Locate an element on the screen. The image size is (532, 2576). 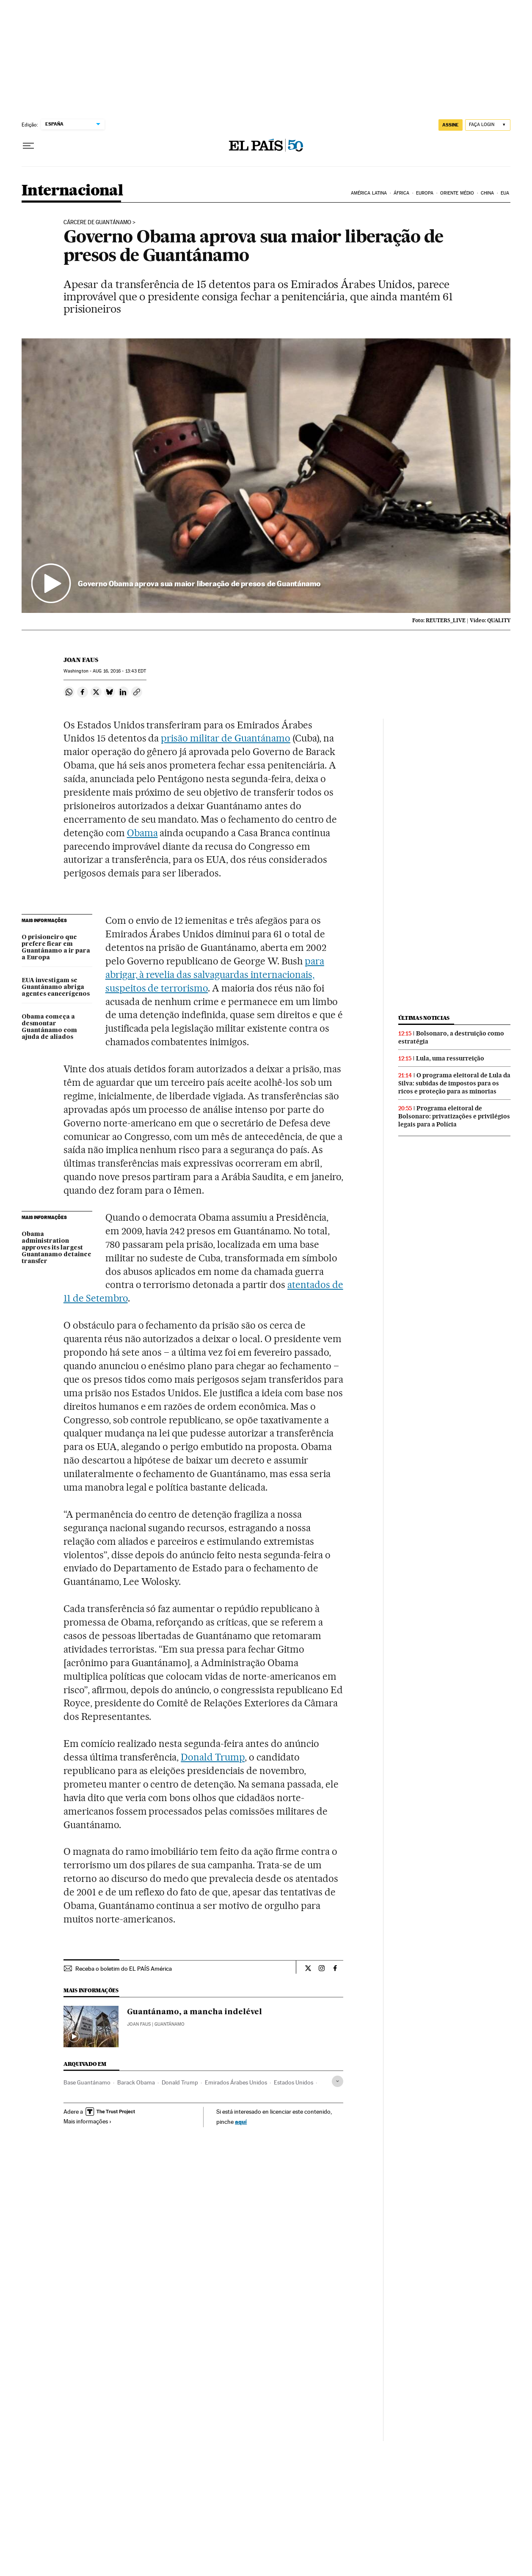
Obama administration approves its largest Guantanamo detainee transfer is located at coordinates (56, 1247).